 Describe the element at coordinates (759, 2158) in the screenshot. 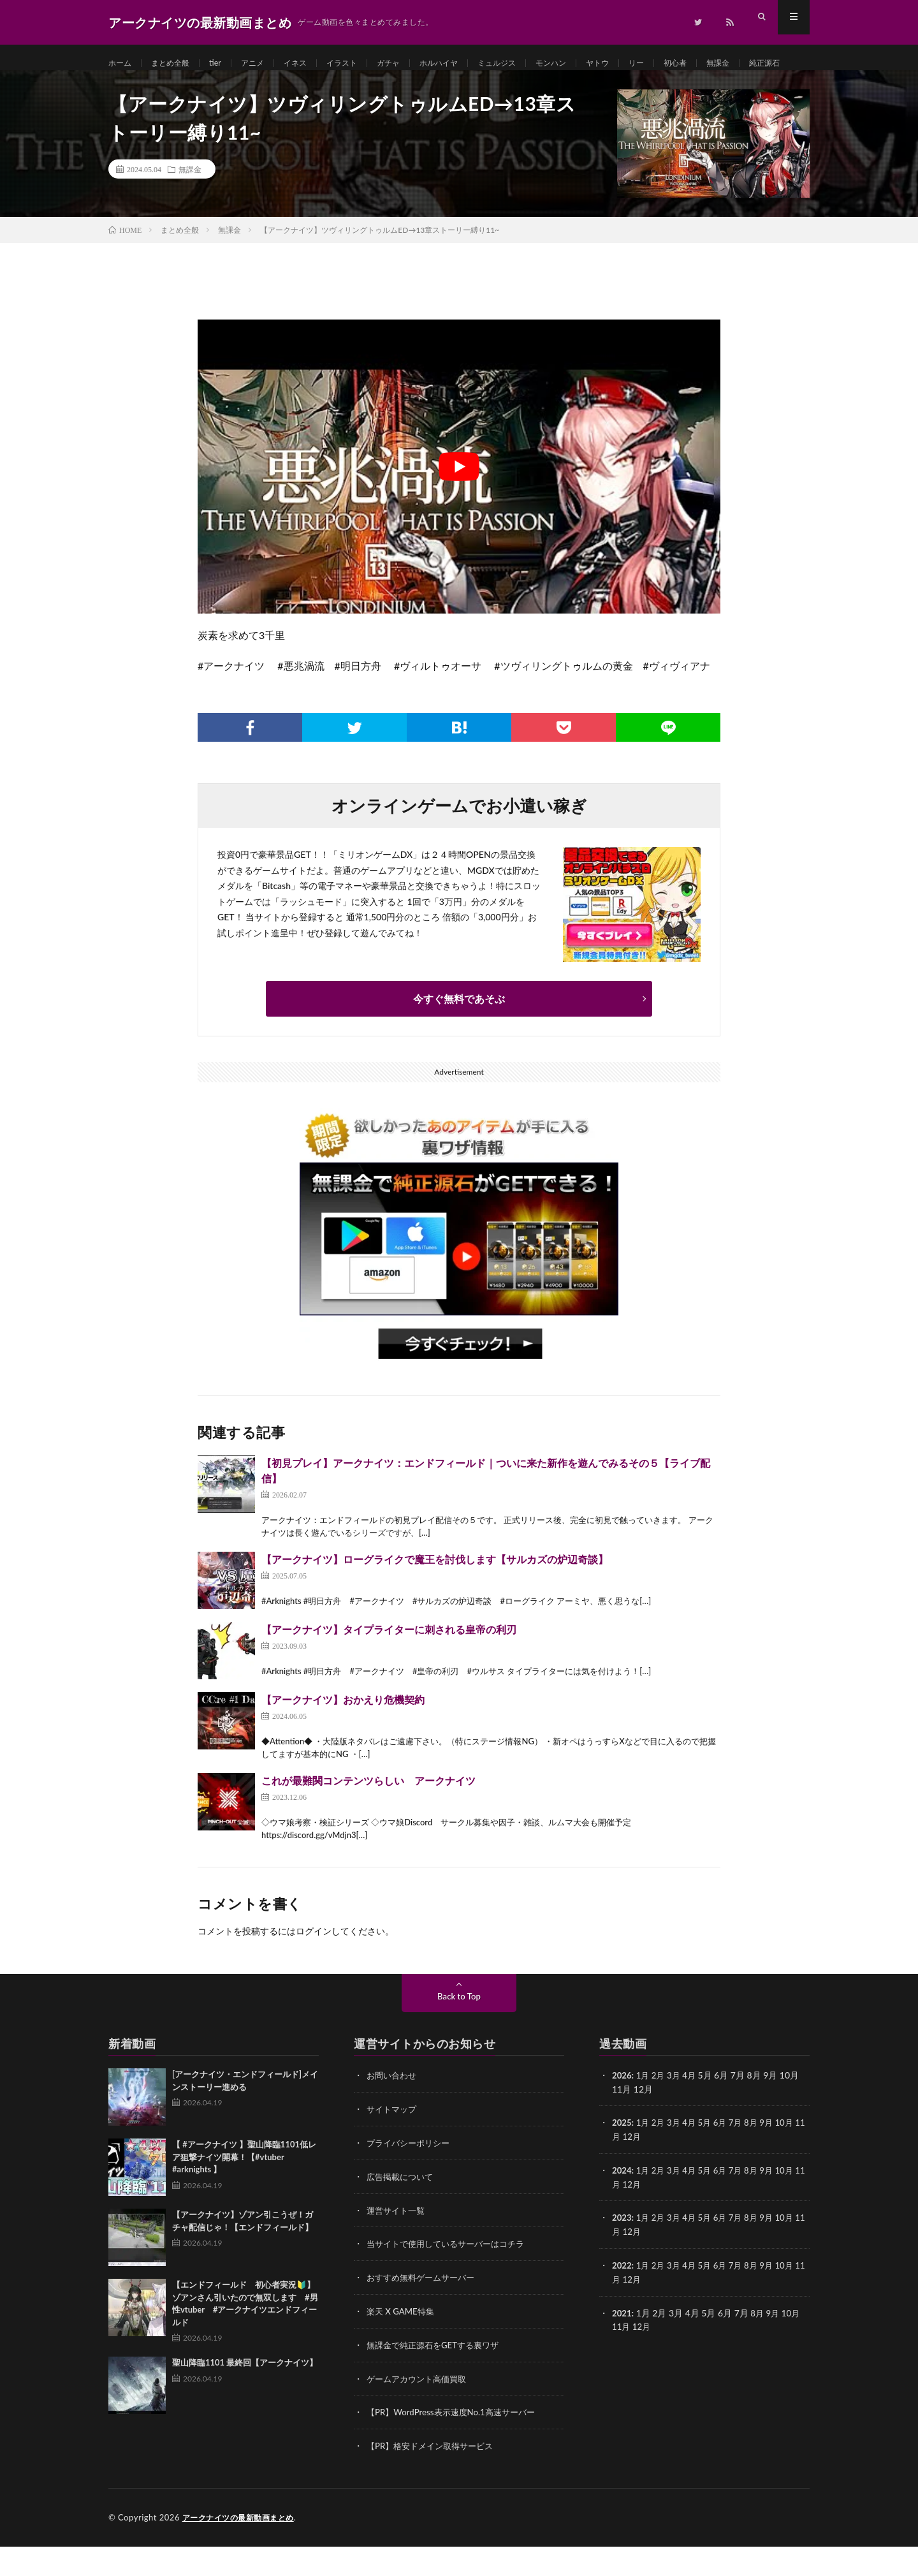

I see `8月` at that location.